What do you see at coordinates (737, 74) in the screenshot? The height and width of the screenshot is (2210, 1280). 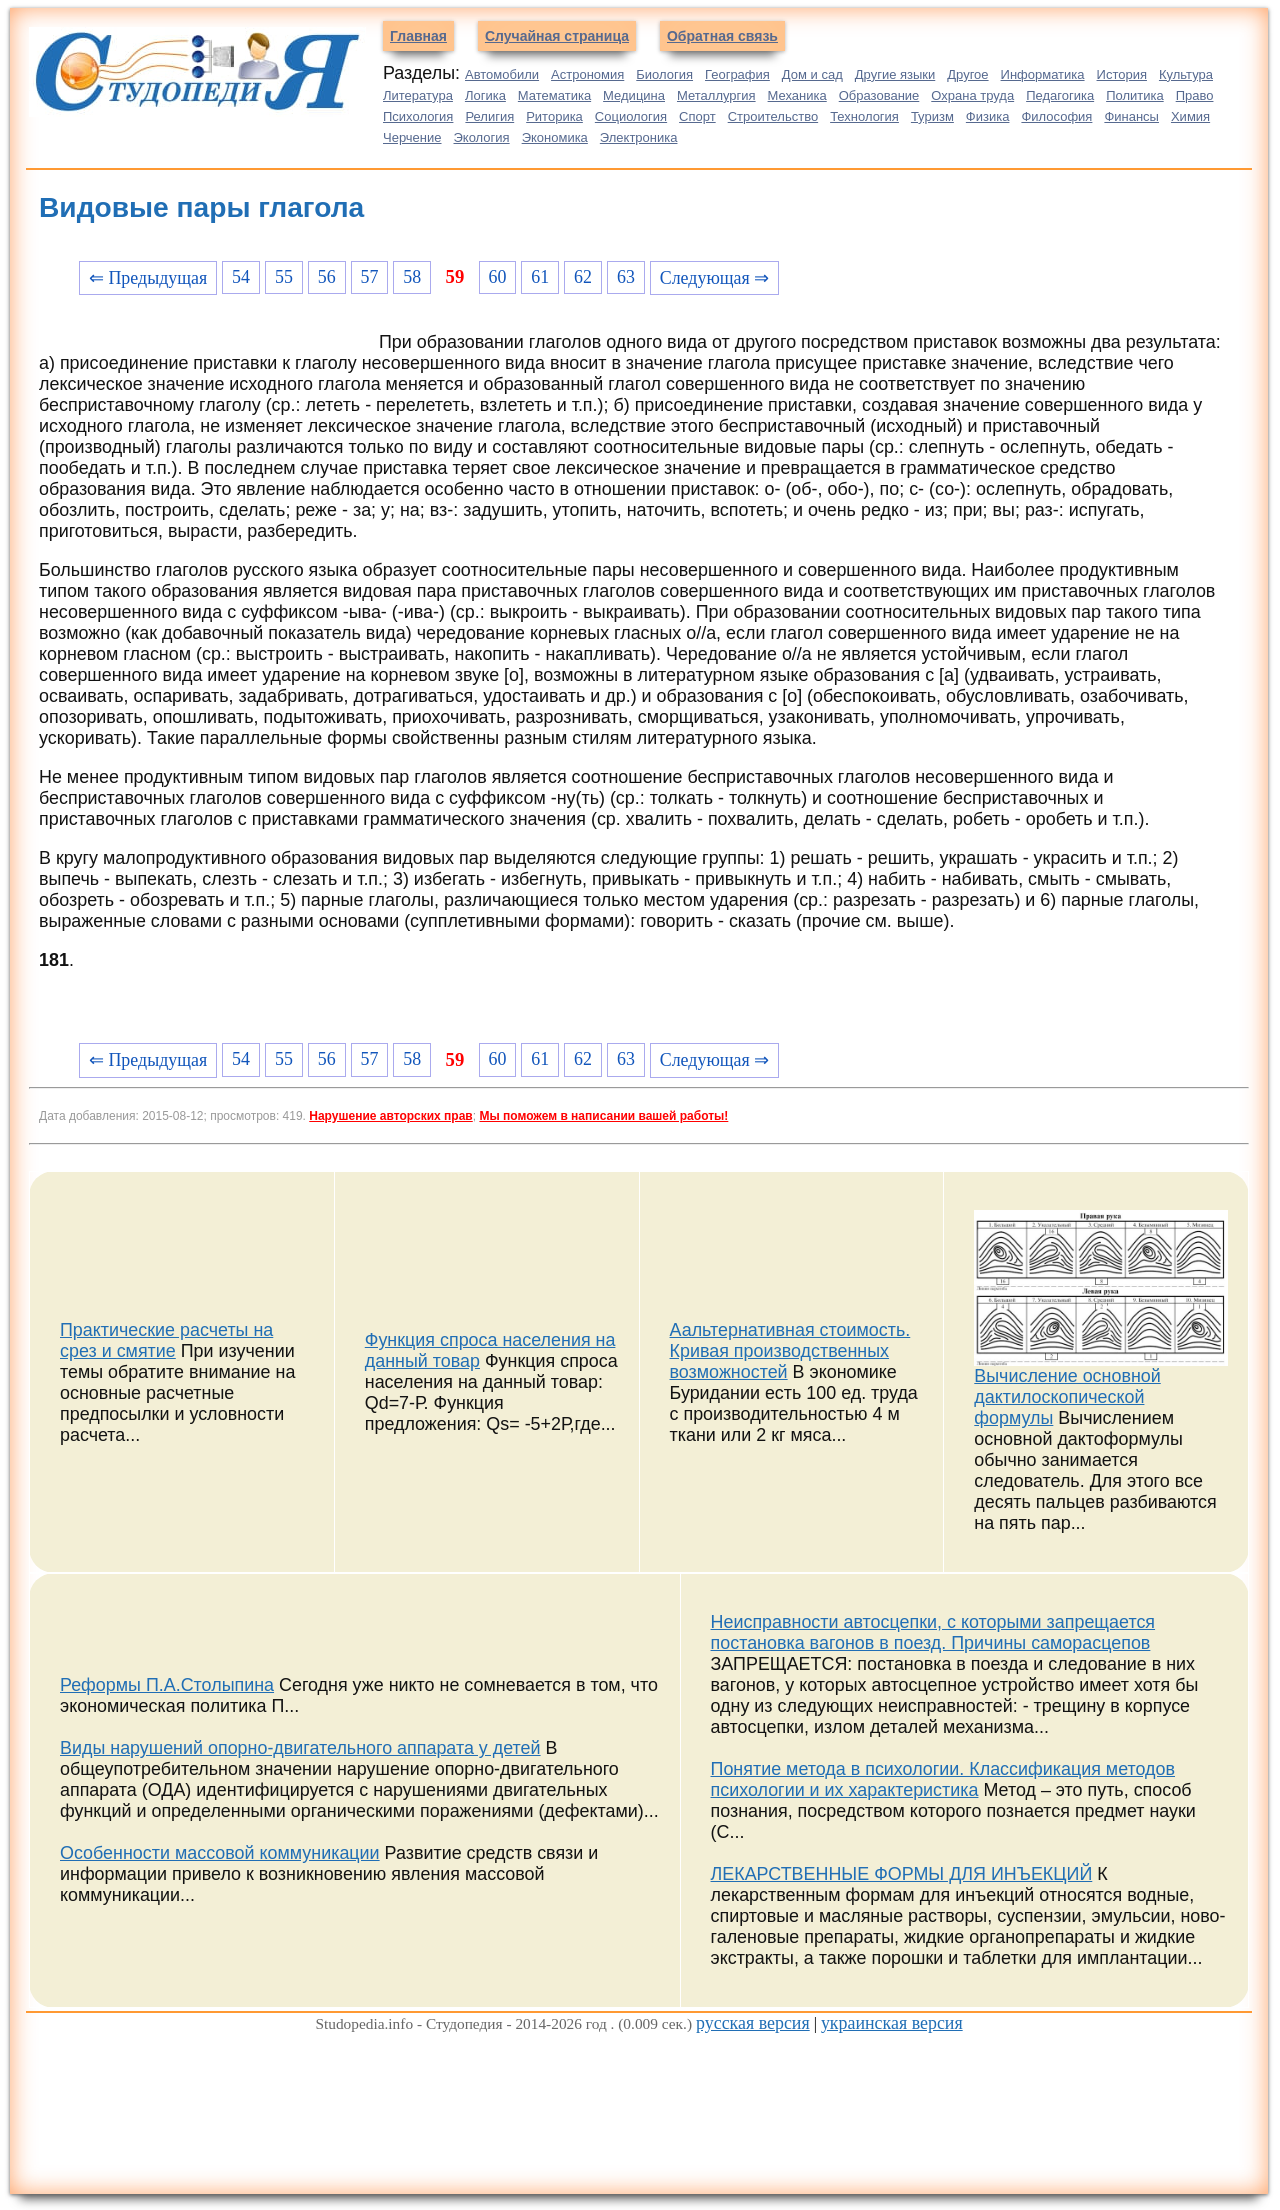 I see `География` at bounding box center [737, 74].